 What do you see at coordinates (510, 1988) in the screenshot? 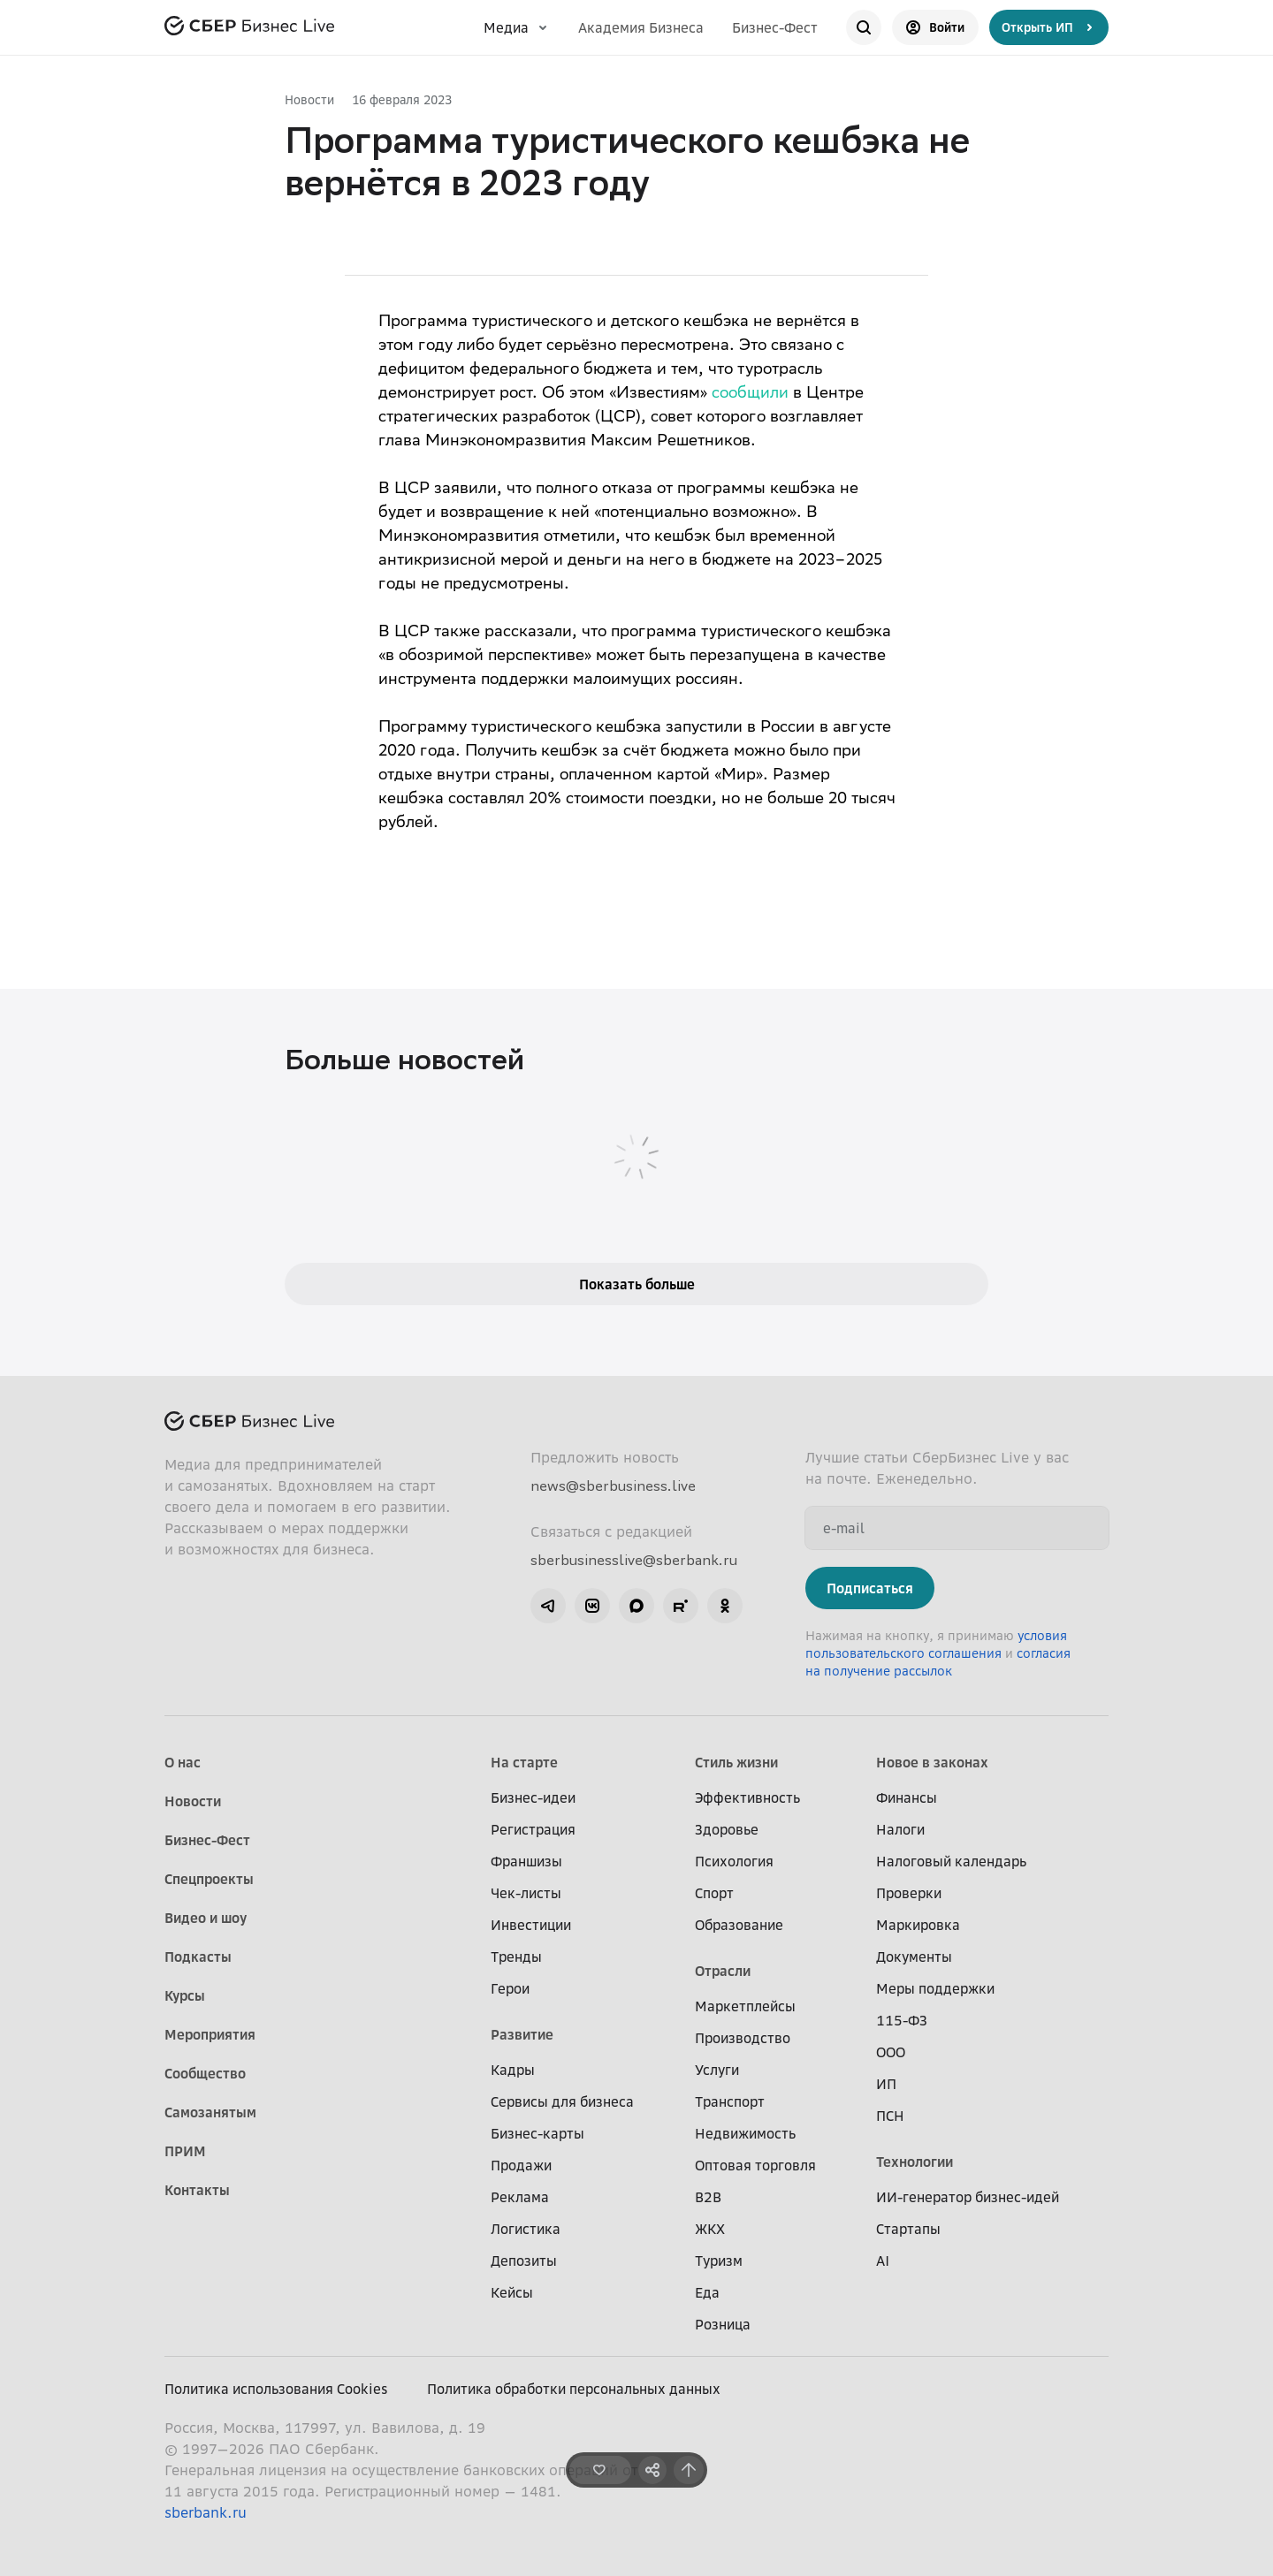
I see `Герои` at bounding box center [510, 1988].